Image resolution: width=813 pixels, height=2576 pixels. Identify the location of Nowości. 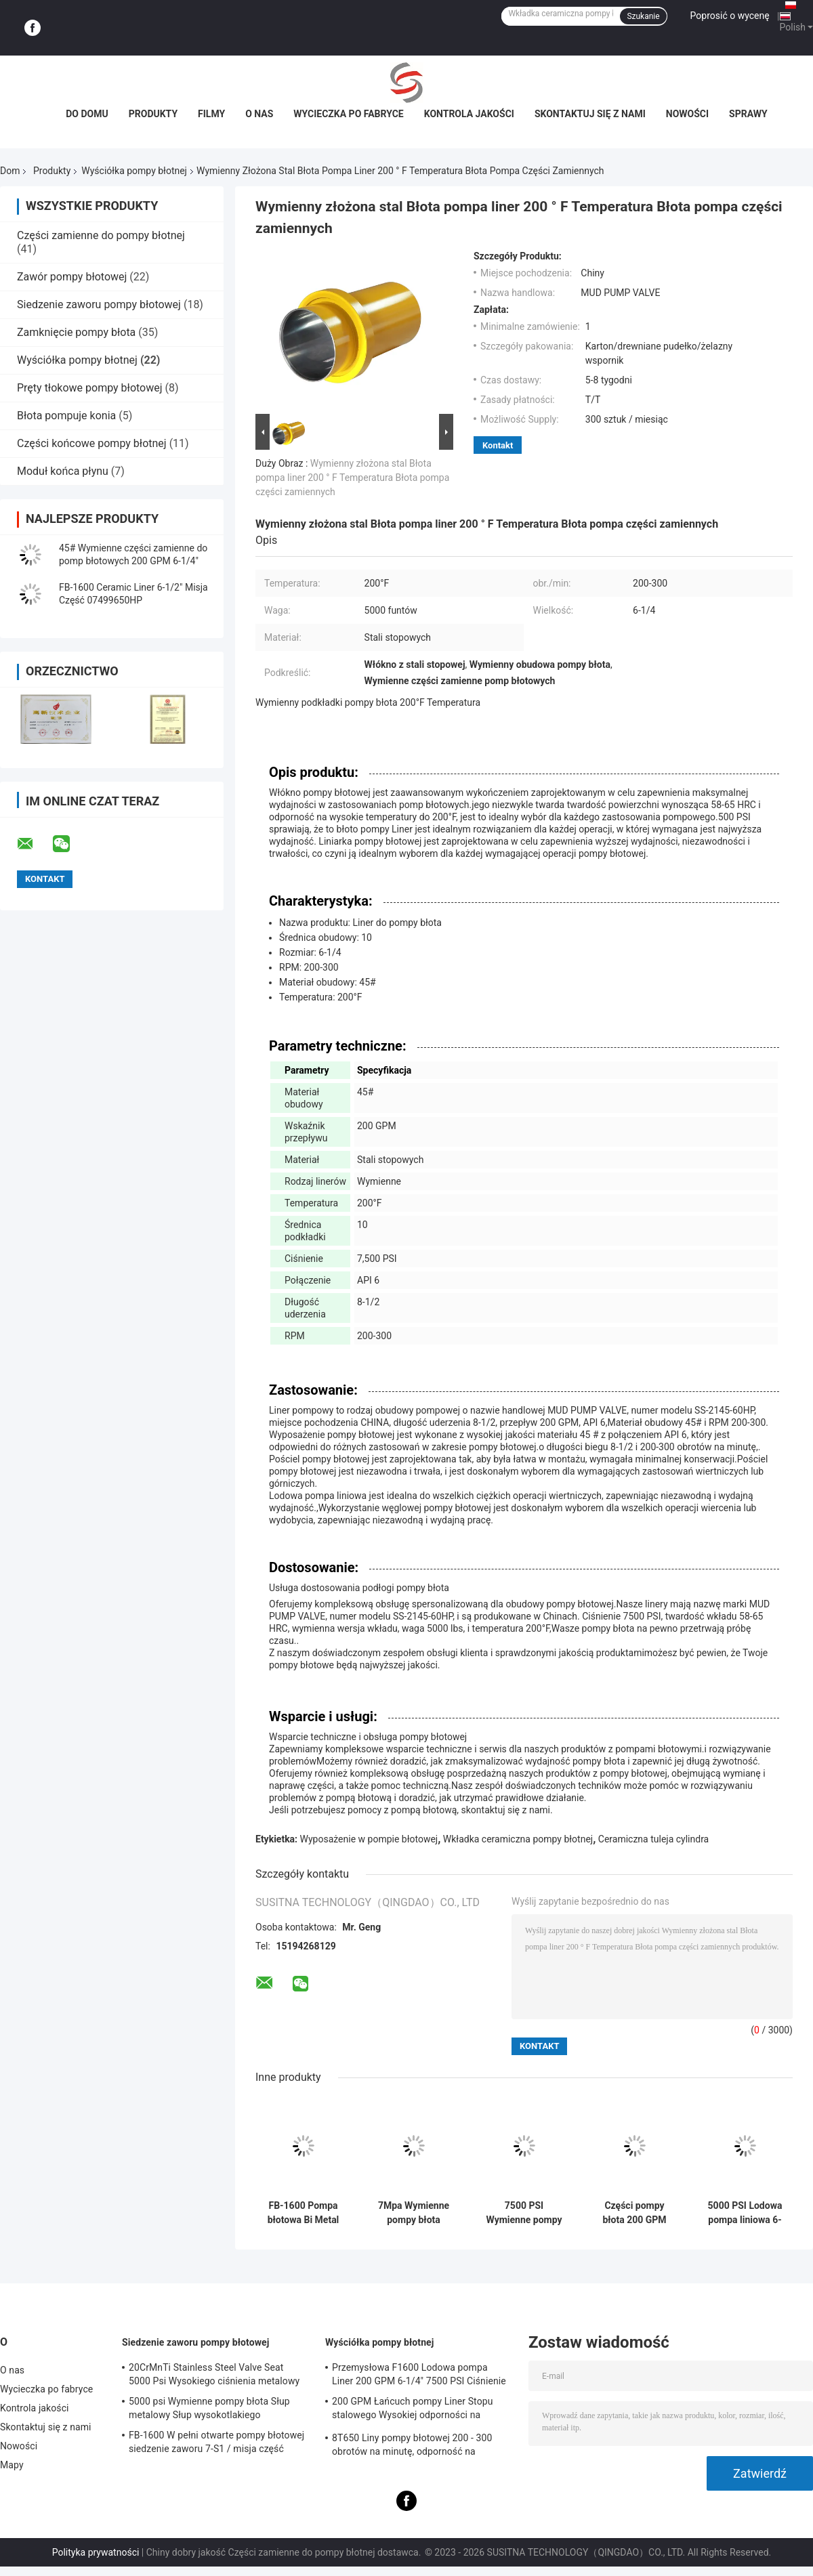
(687, 113).